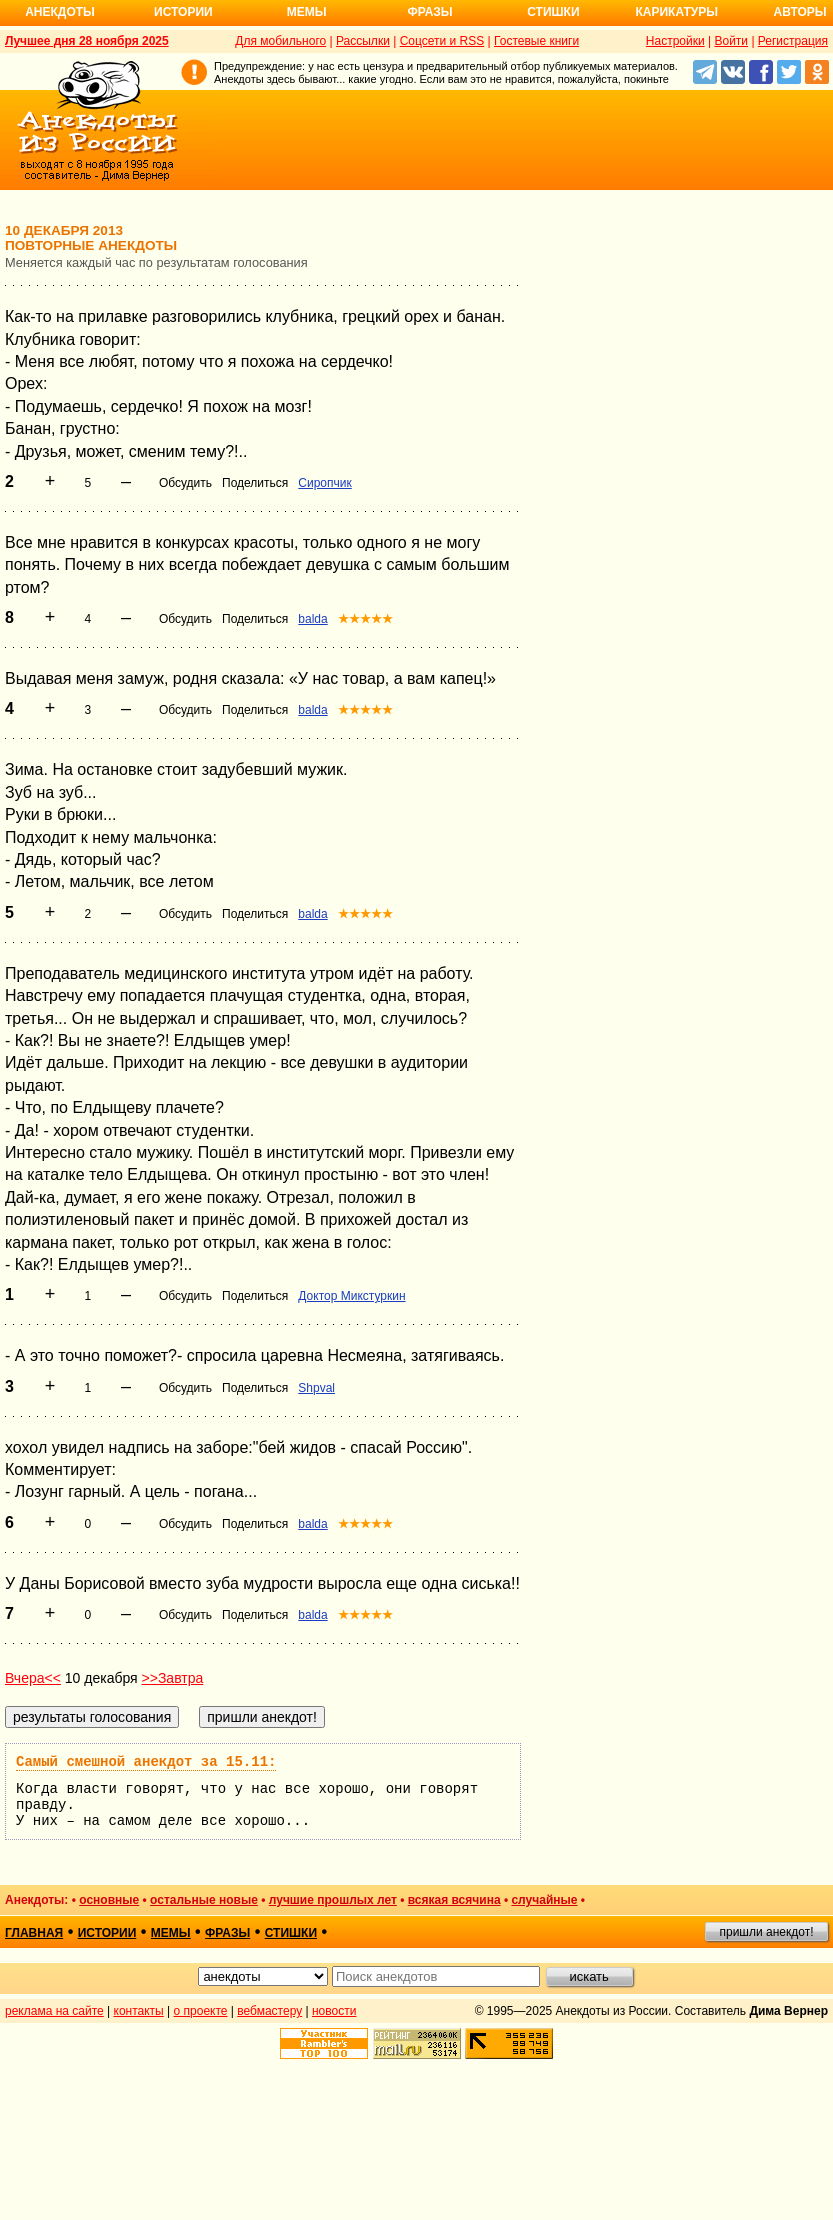  What do you see at coordinates (87, 41) in the screenshot?
I see `Лучшее дня 28 ноября 2025` at bounding box center [87, 41].